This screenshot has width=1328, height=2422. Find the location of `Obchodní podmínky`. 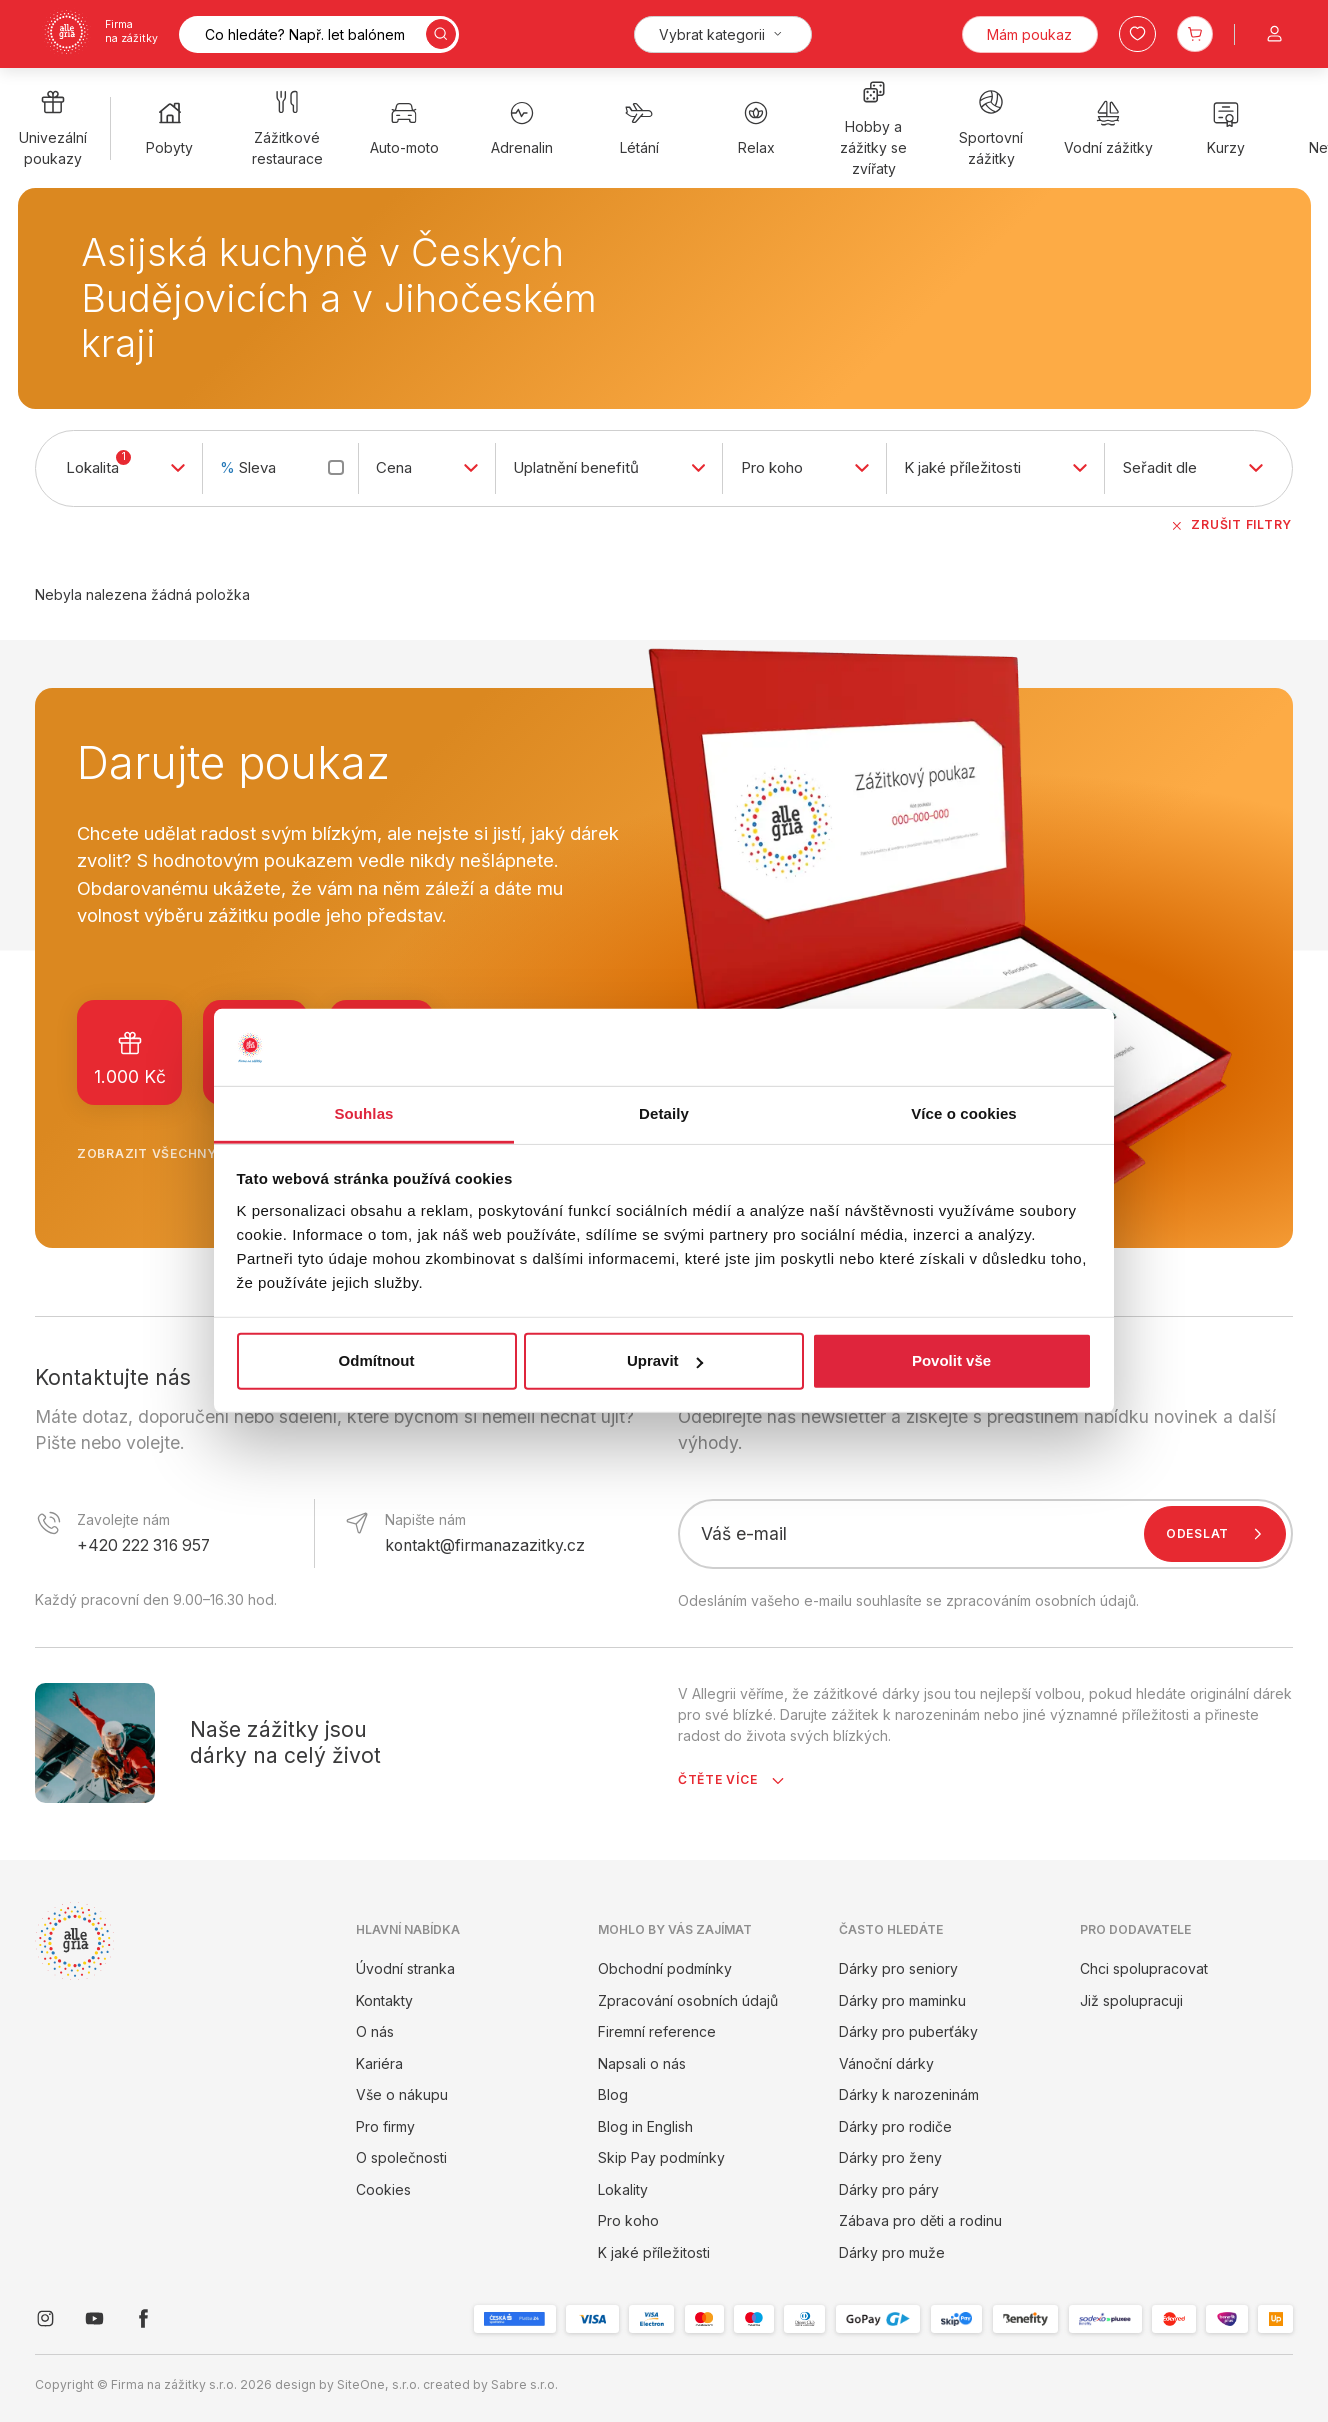

Obchodní podmínky is located at coordinates (665, 1968).